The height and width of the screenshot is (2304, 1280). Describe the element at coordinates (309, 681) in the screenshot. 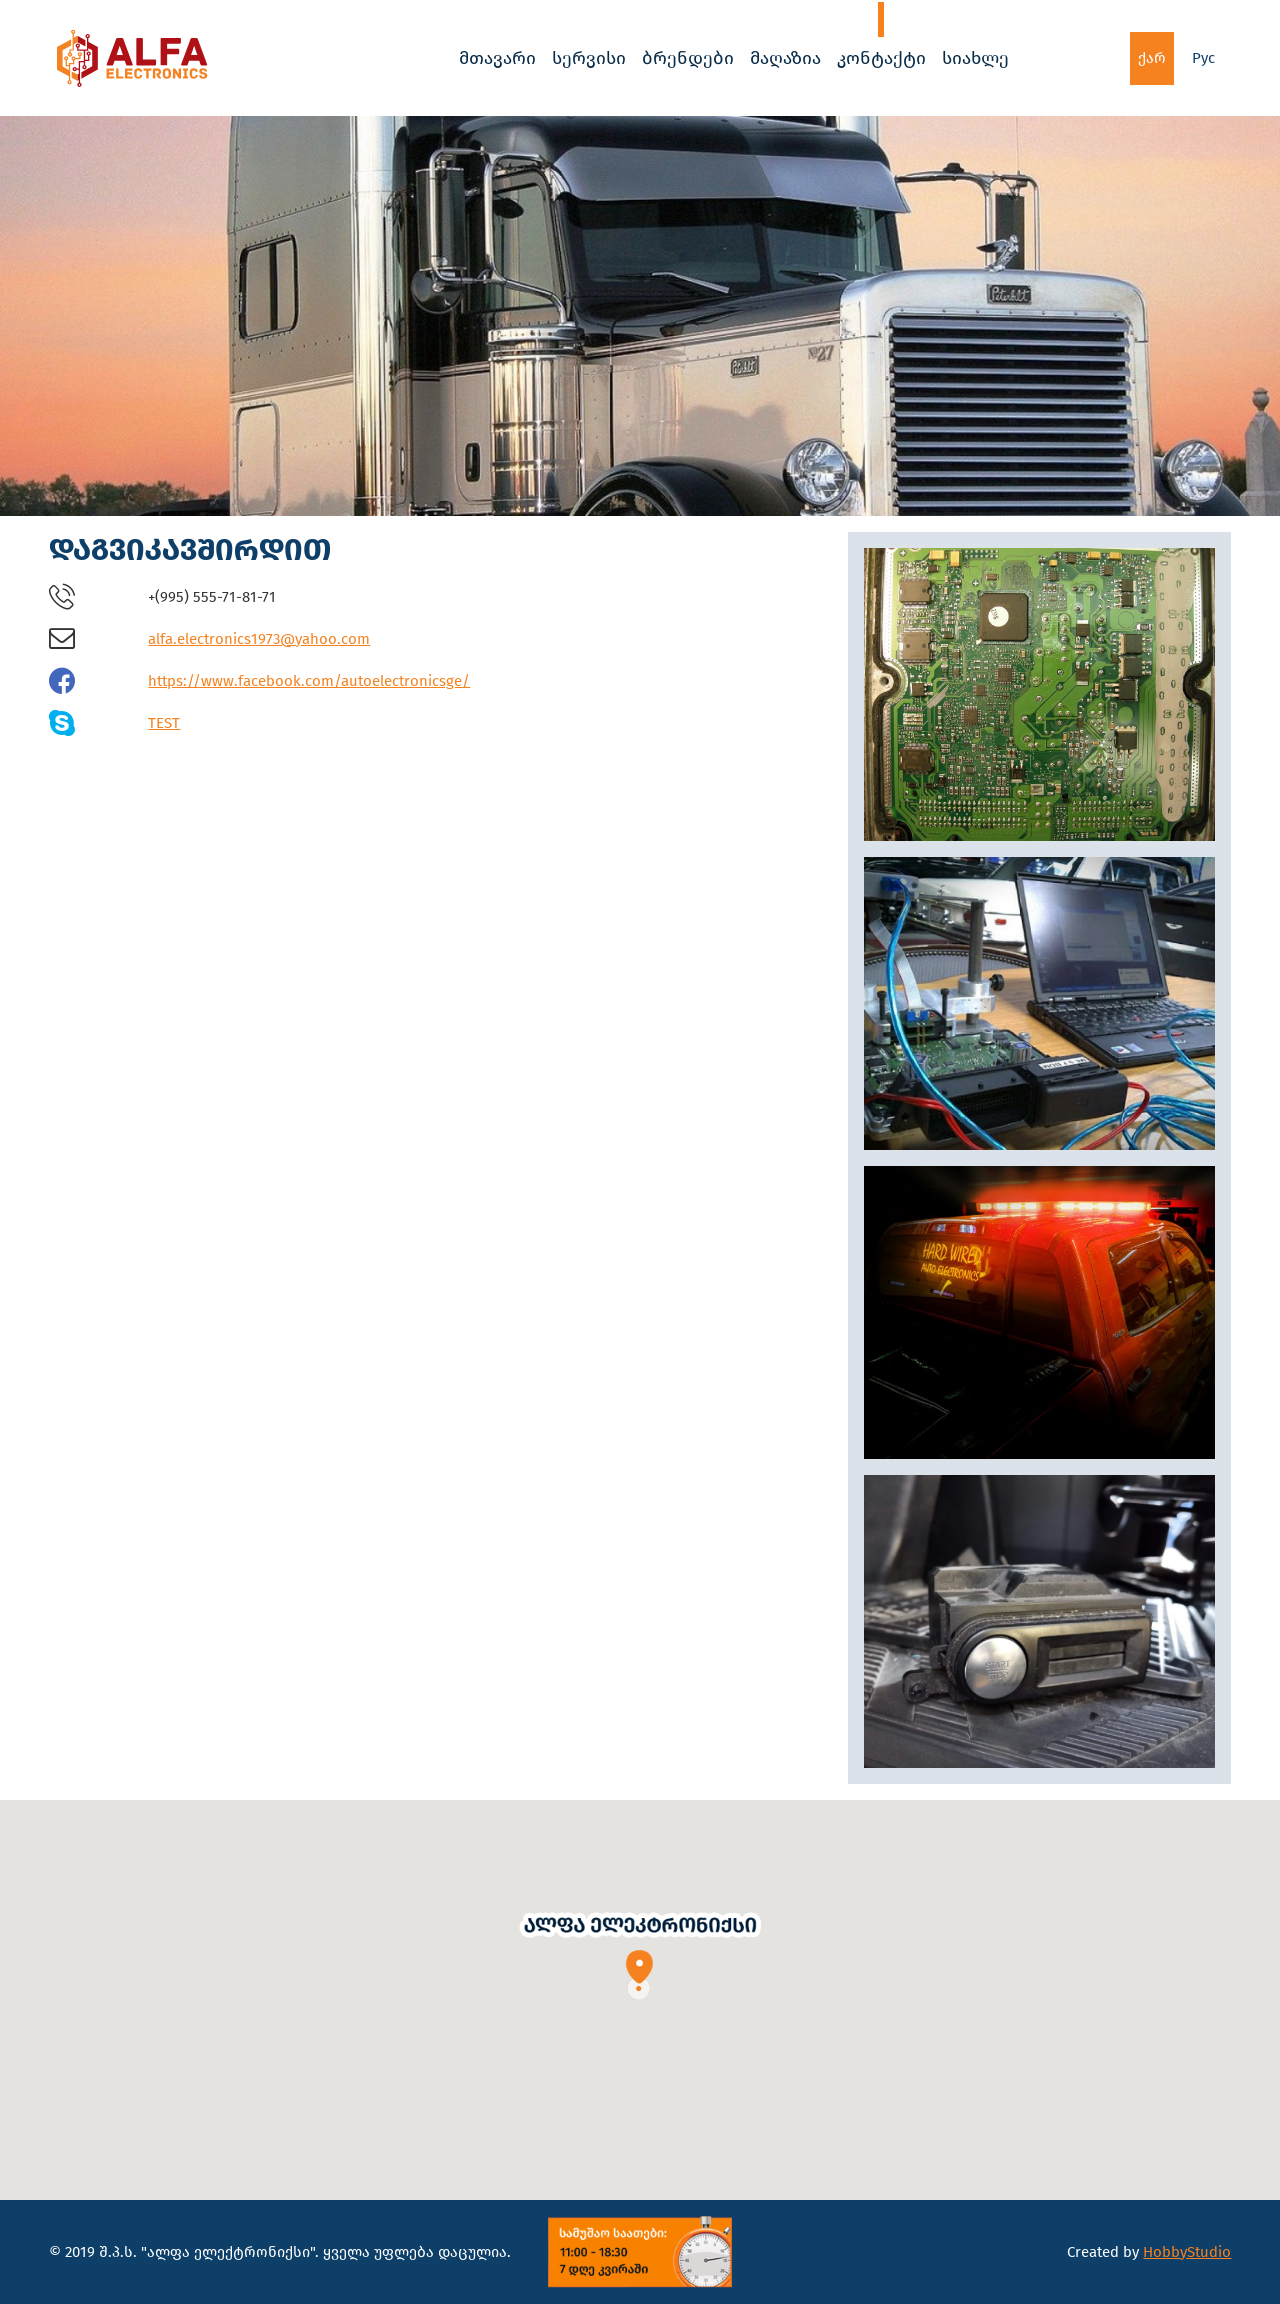

I see `https://www.facebook.com/autoelectronicsge/` at that location.